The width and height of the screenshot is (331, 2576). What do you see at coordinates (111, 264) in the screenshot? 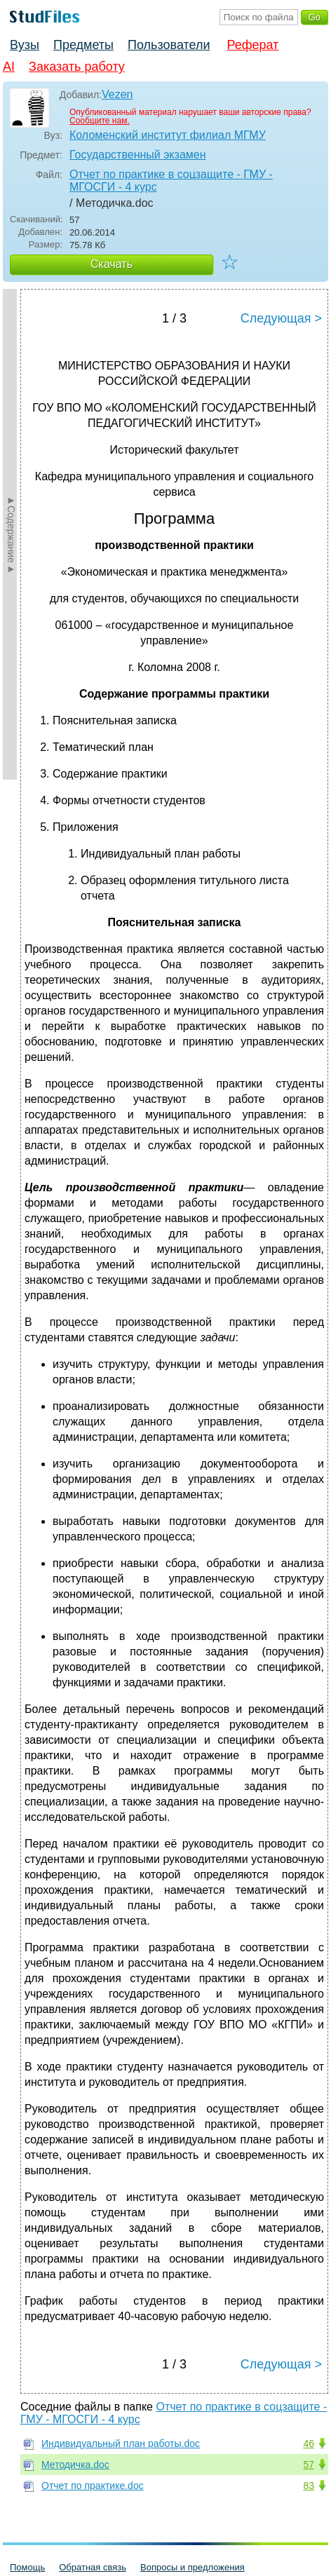
I see `Скачать` at bounding box center [111, 264].